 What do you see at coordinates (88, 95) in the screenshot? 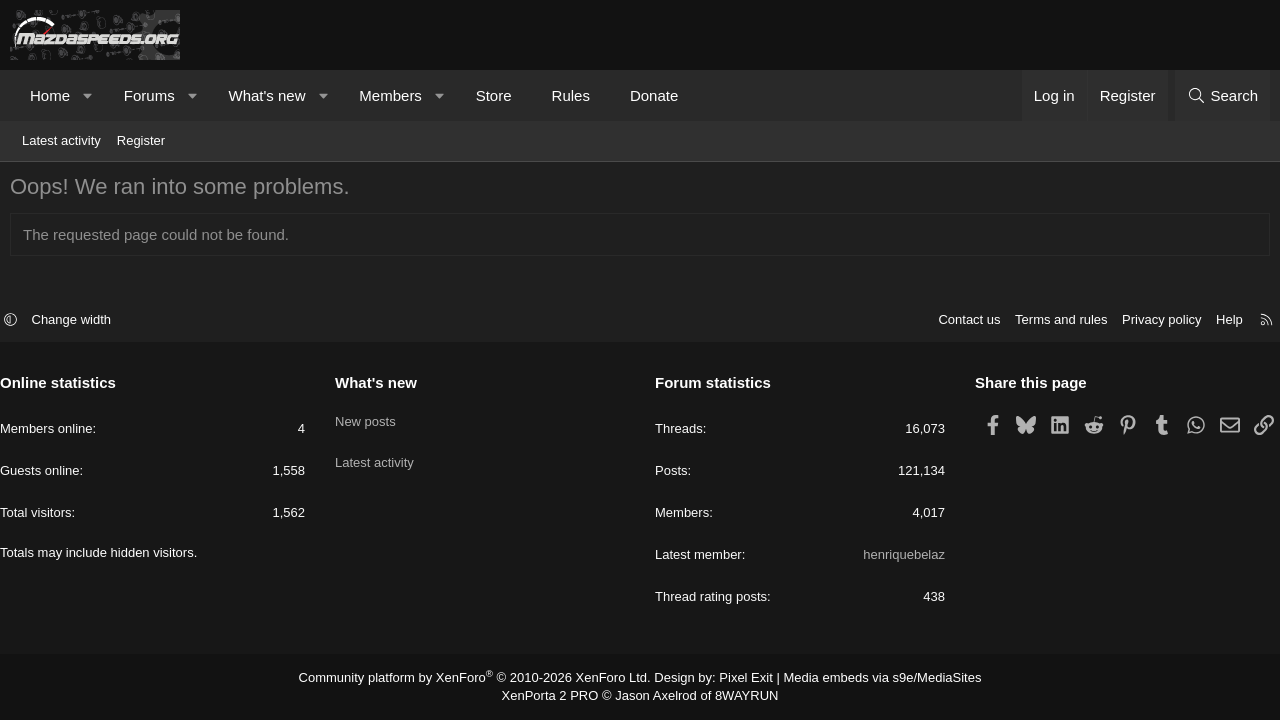
I see `[button]` at bounding box center [88, 95].